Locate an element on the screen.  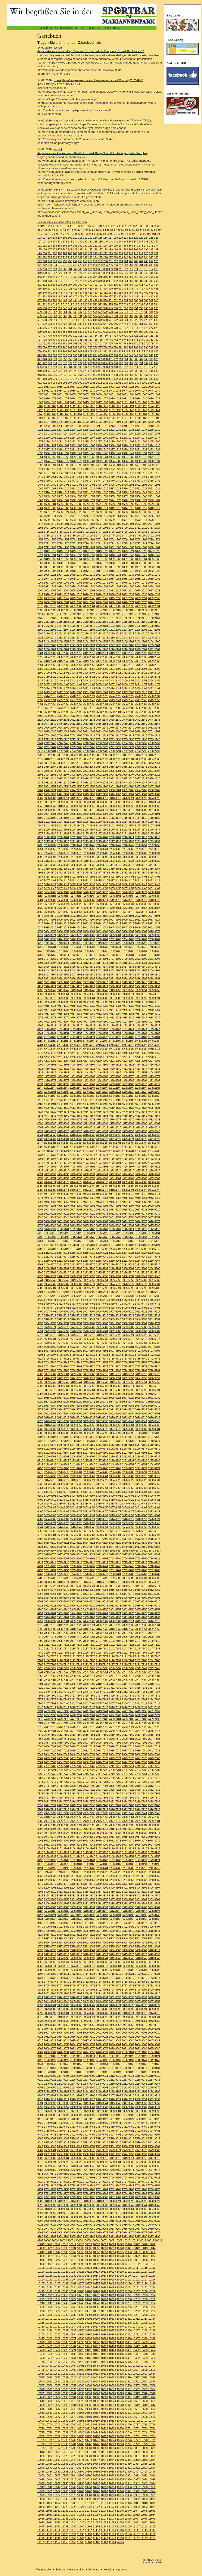
2882 is located at coordinates (92, 770).